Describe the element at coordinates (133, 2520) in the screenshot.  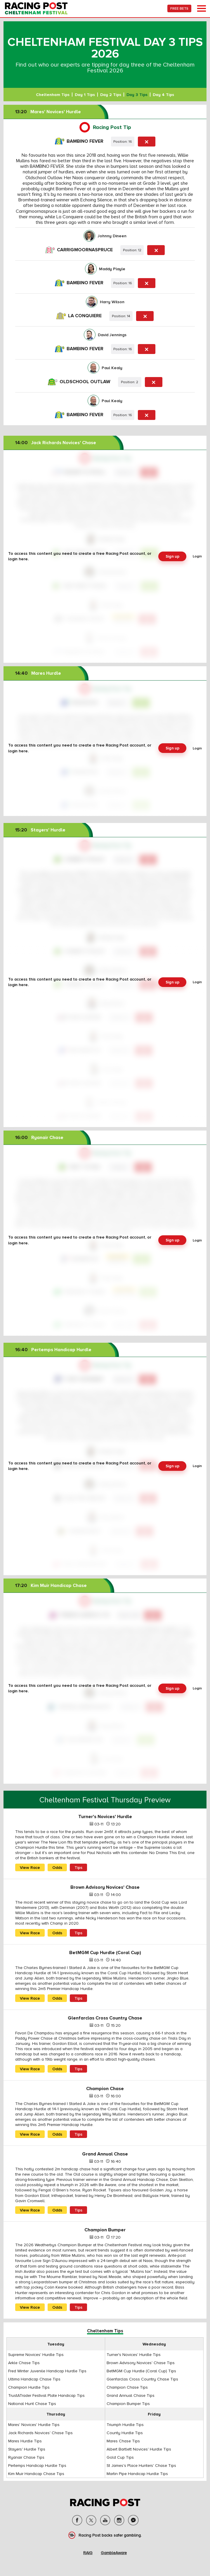
I see `messenger` at that location.